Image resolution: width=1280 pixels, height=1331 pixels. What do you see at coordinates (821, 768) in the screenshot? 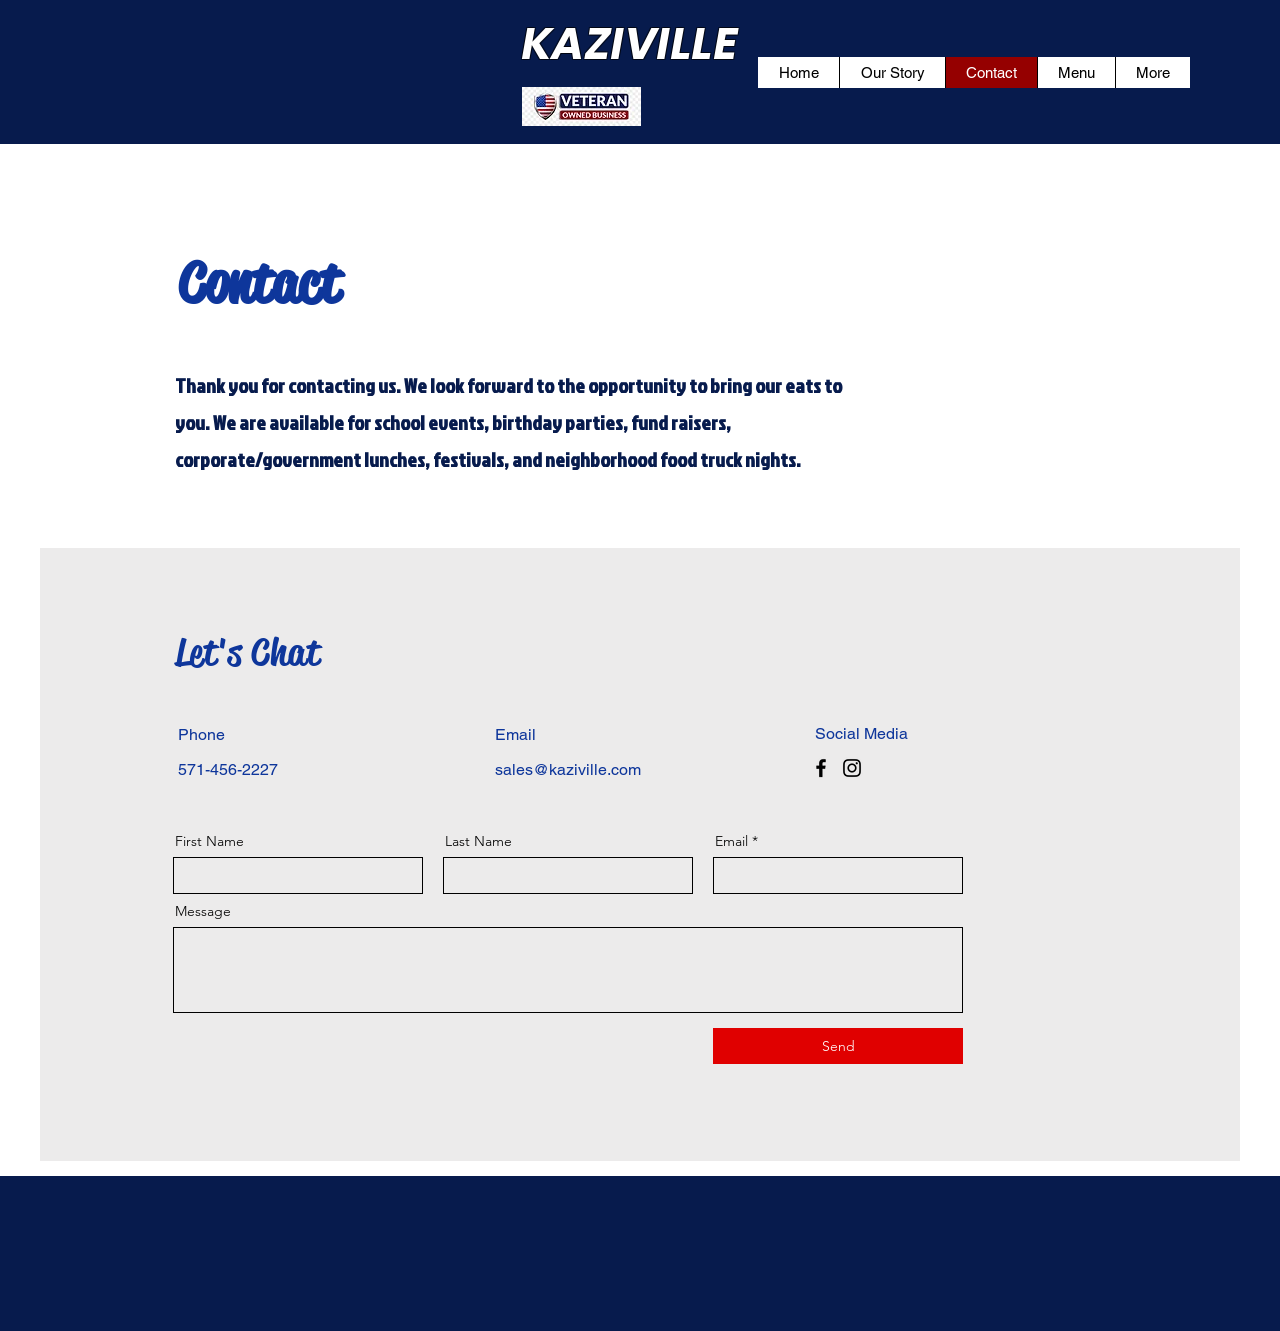
I see `[Facebook]` at bounding box center [821, 768].